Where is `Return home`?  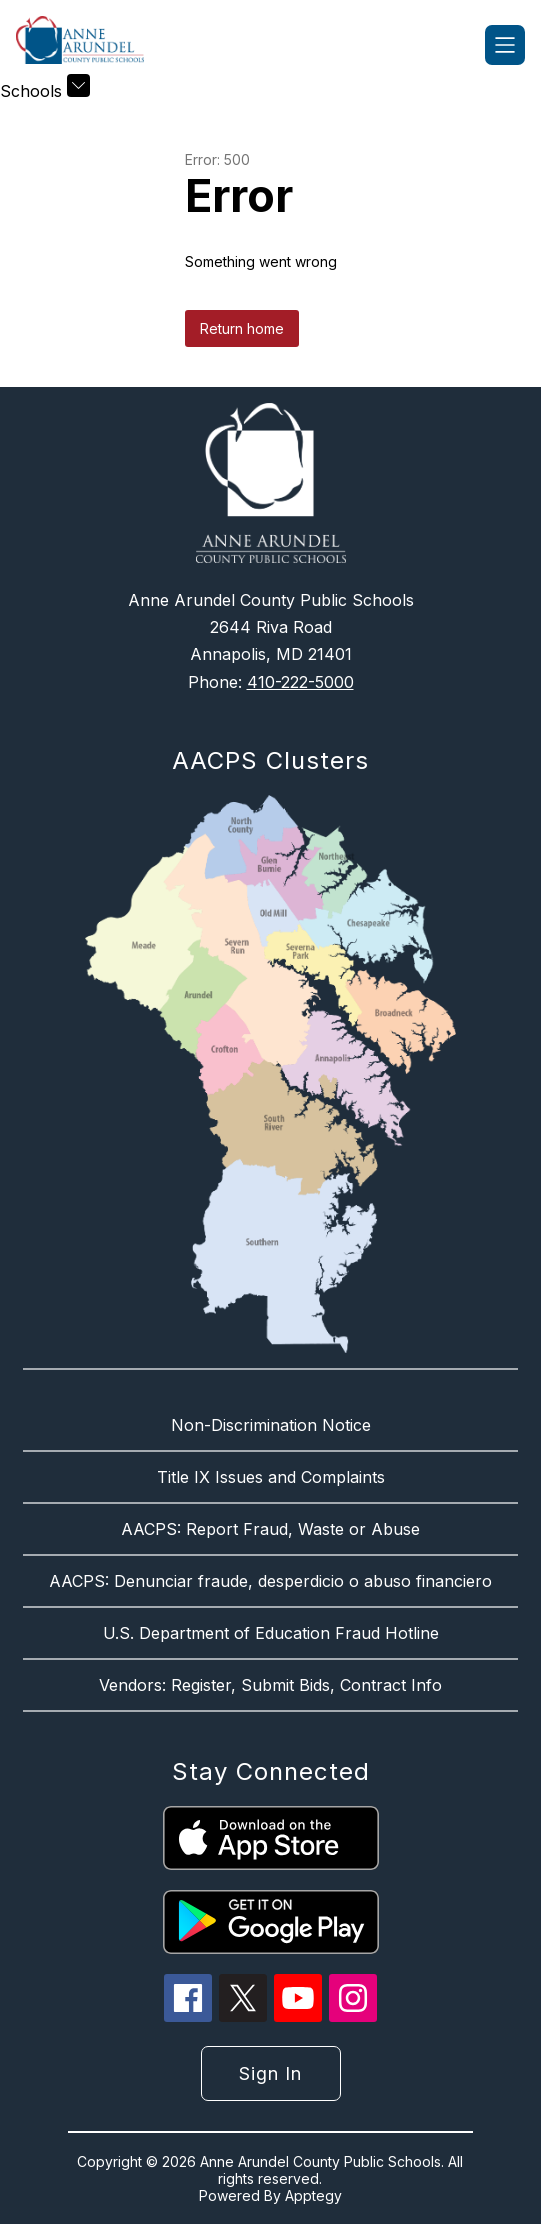
Return home is located at coordinates (242, 328).